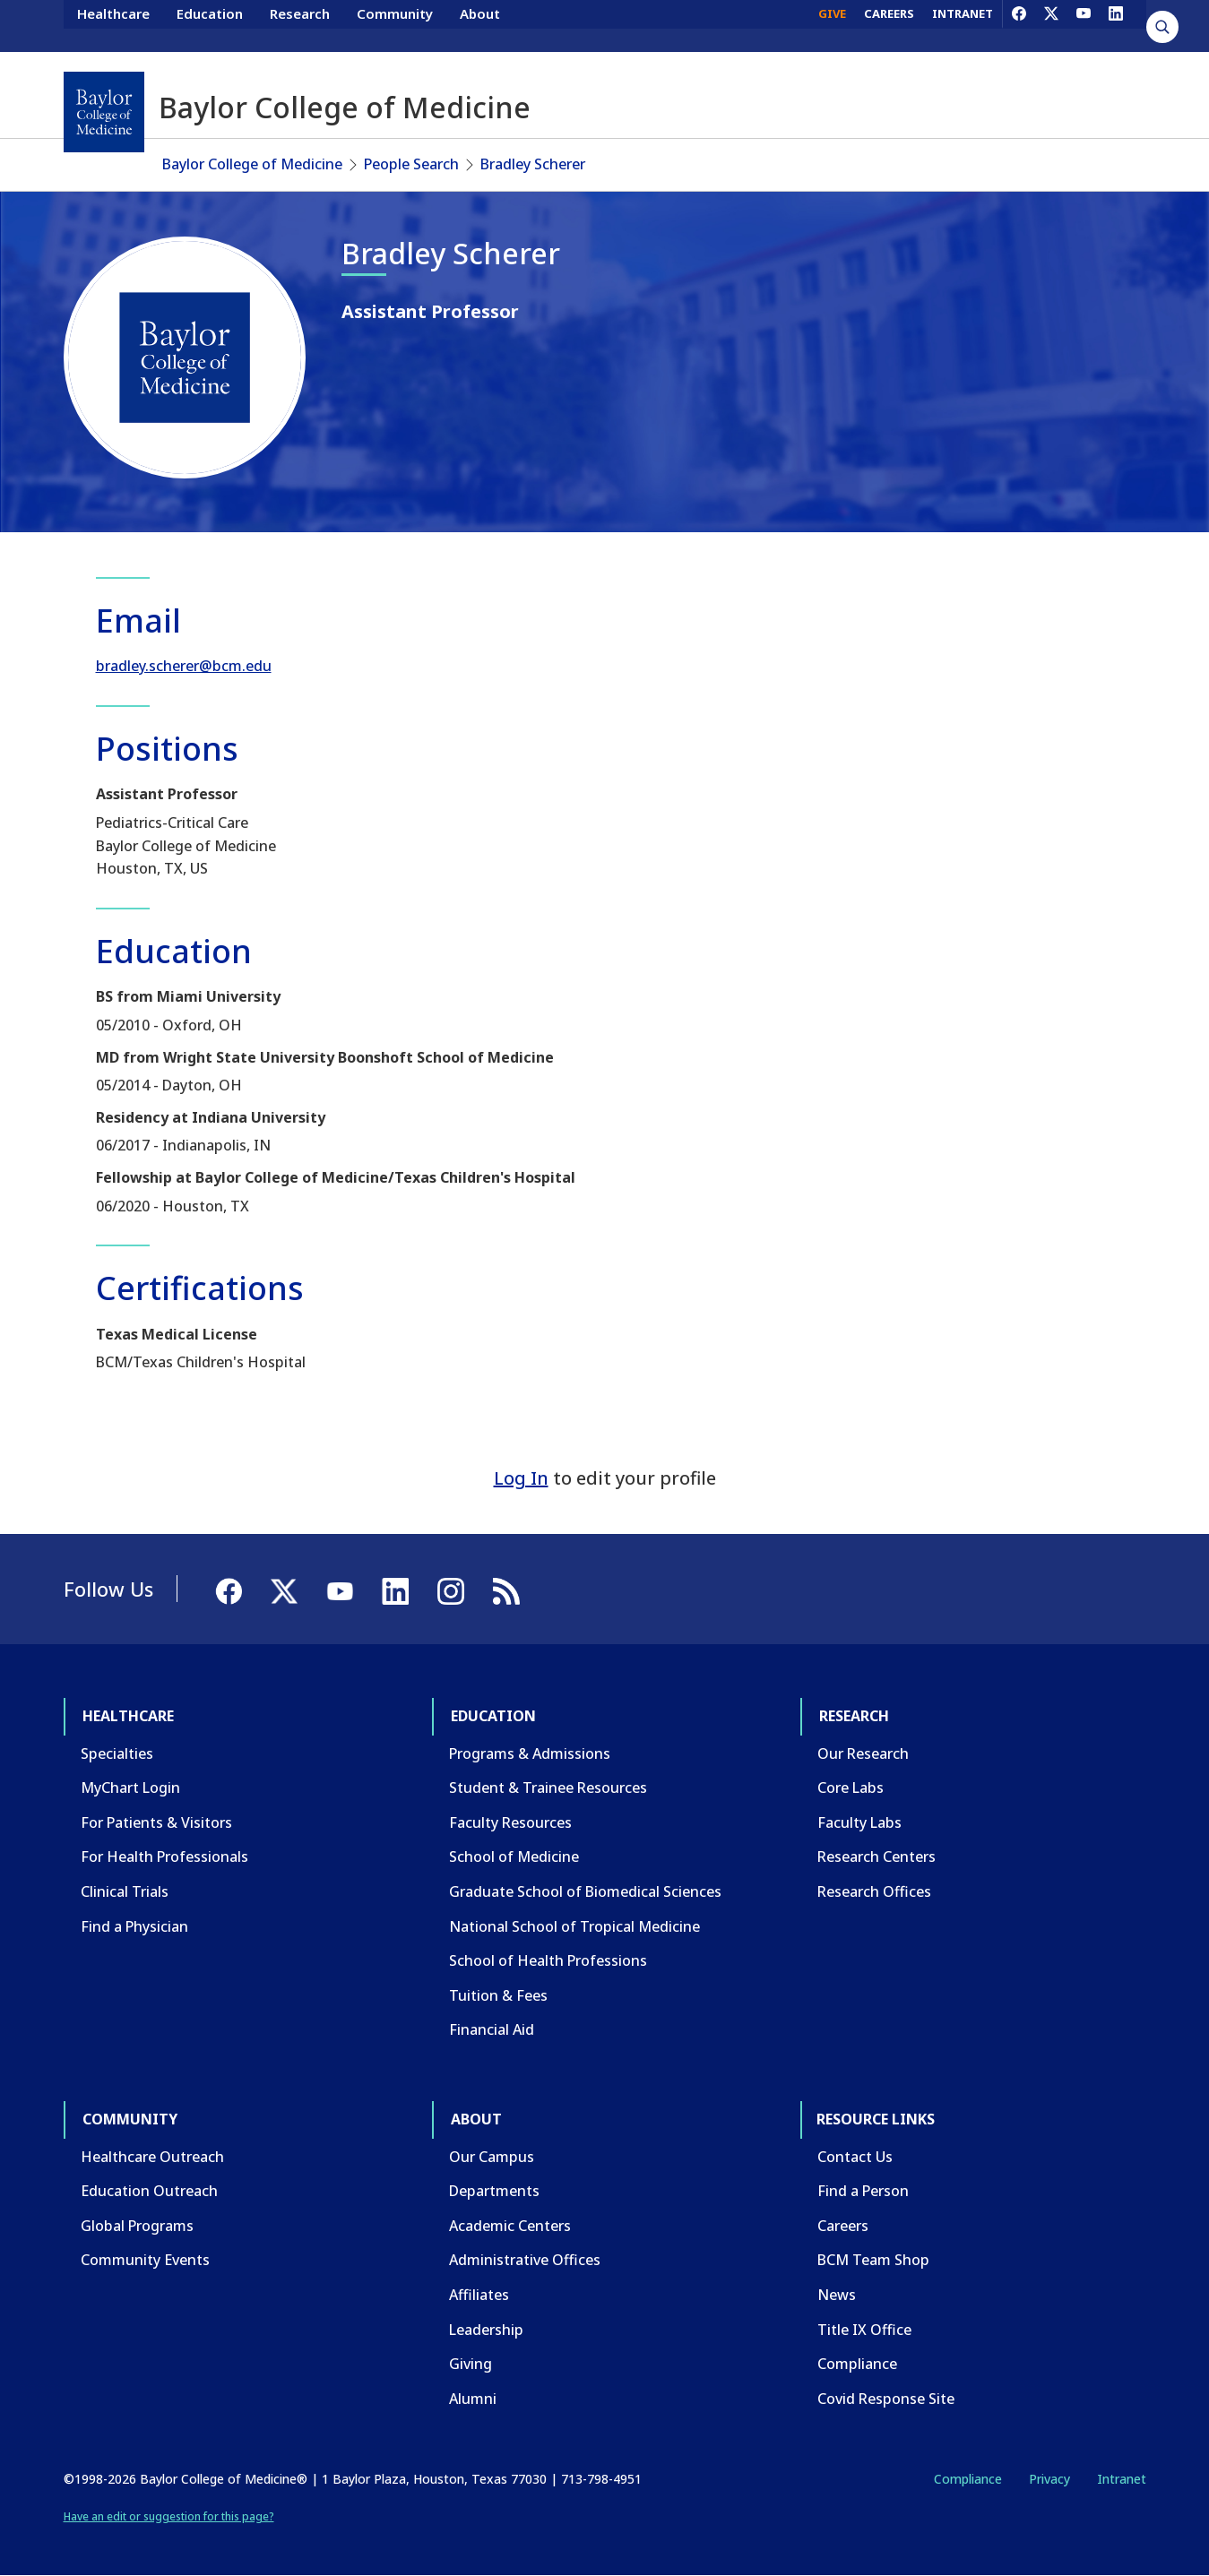  I want to click on Research Centers, so click(876, 1856).